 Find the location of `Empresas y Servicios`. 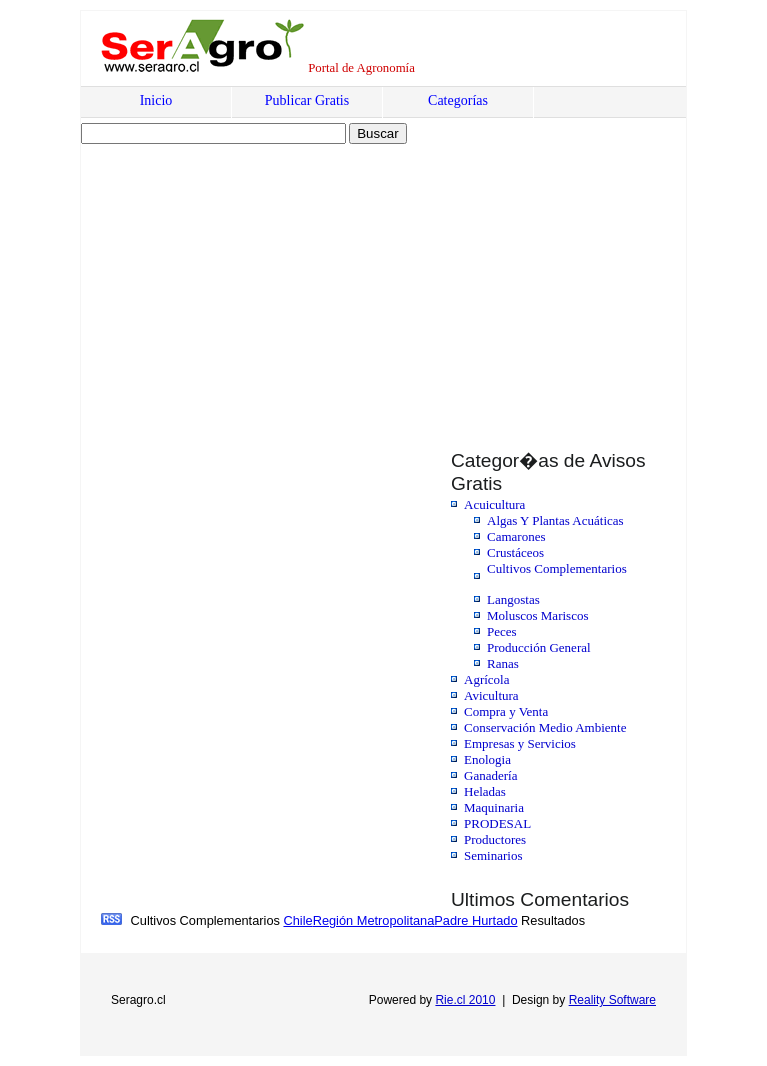

Empresas y Servicios is located at coordinates (520, 743).